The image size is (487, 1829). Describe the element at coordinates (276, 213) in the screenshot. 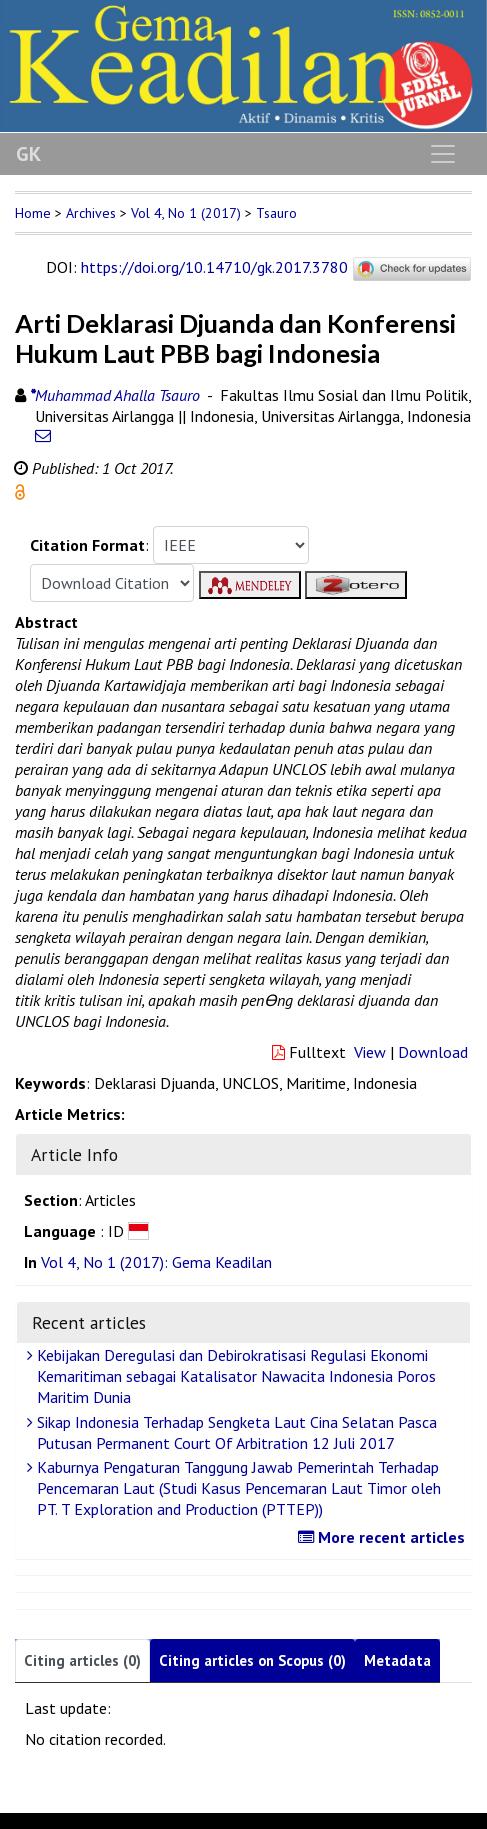

I see `Tsauro [button]` at that location.